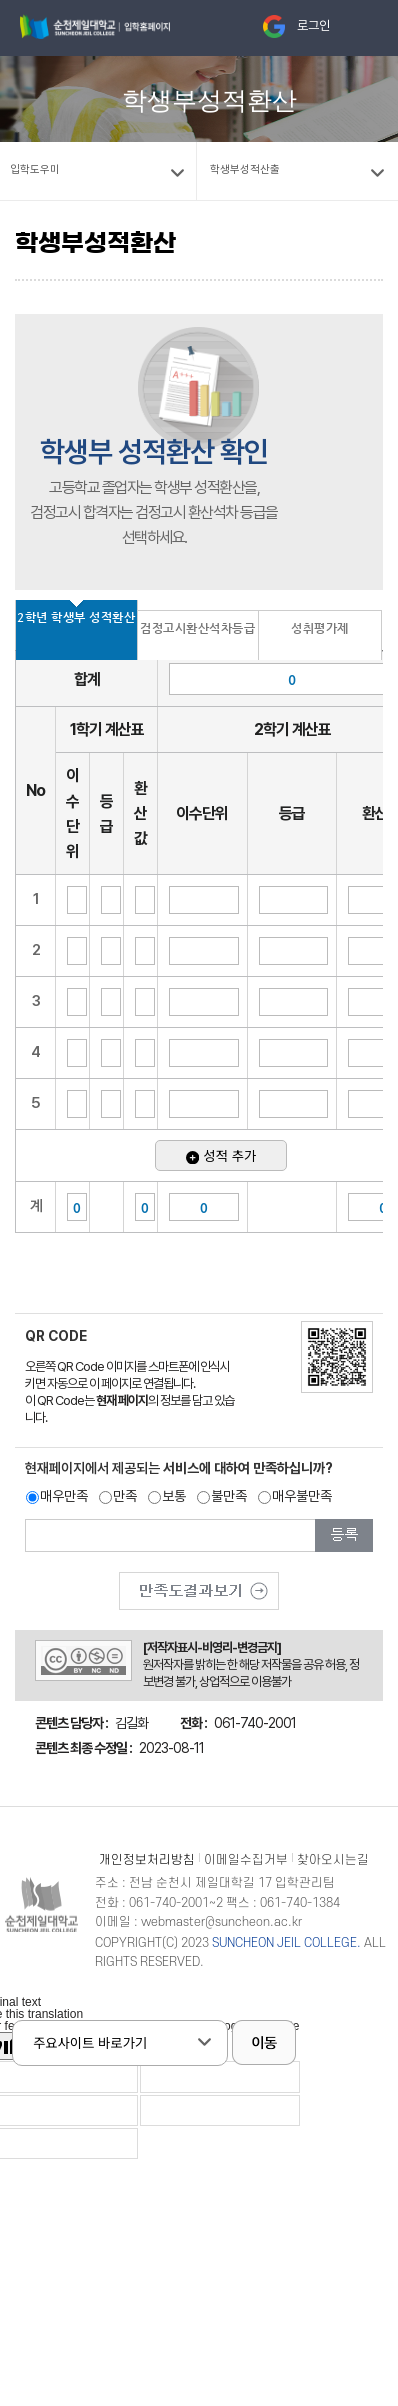 The height and width of the screenshot is (2406, 398). Describe the element at coordinates (76, 617) in the screenshot. I see `2학년 학생부 성적환산` at that location.